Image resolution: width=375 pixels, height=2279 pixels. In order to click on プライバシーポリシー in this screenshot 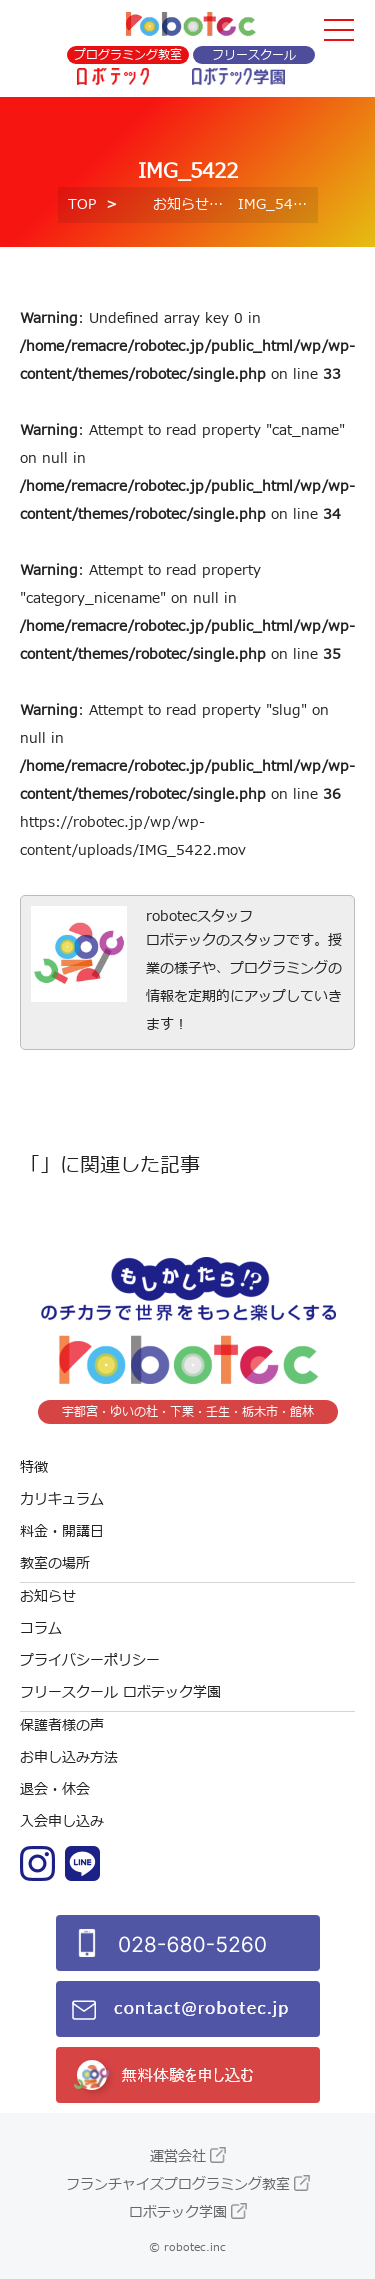, I will do `click(90, 1660)`.